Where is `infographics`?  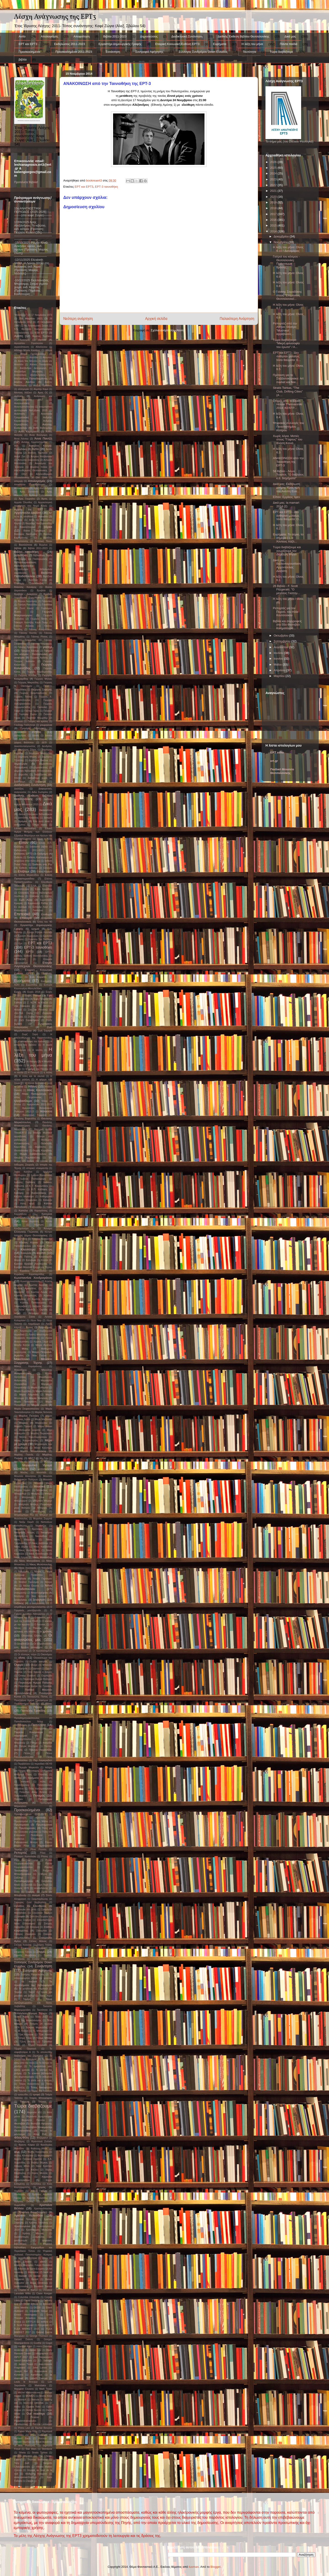 infographics is located at coordinates (42, 2353).